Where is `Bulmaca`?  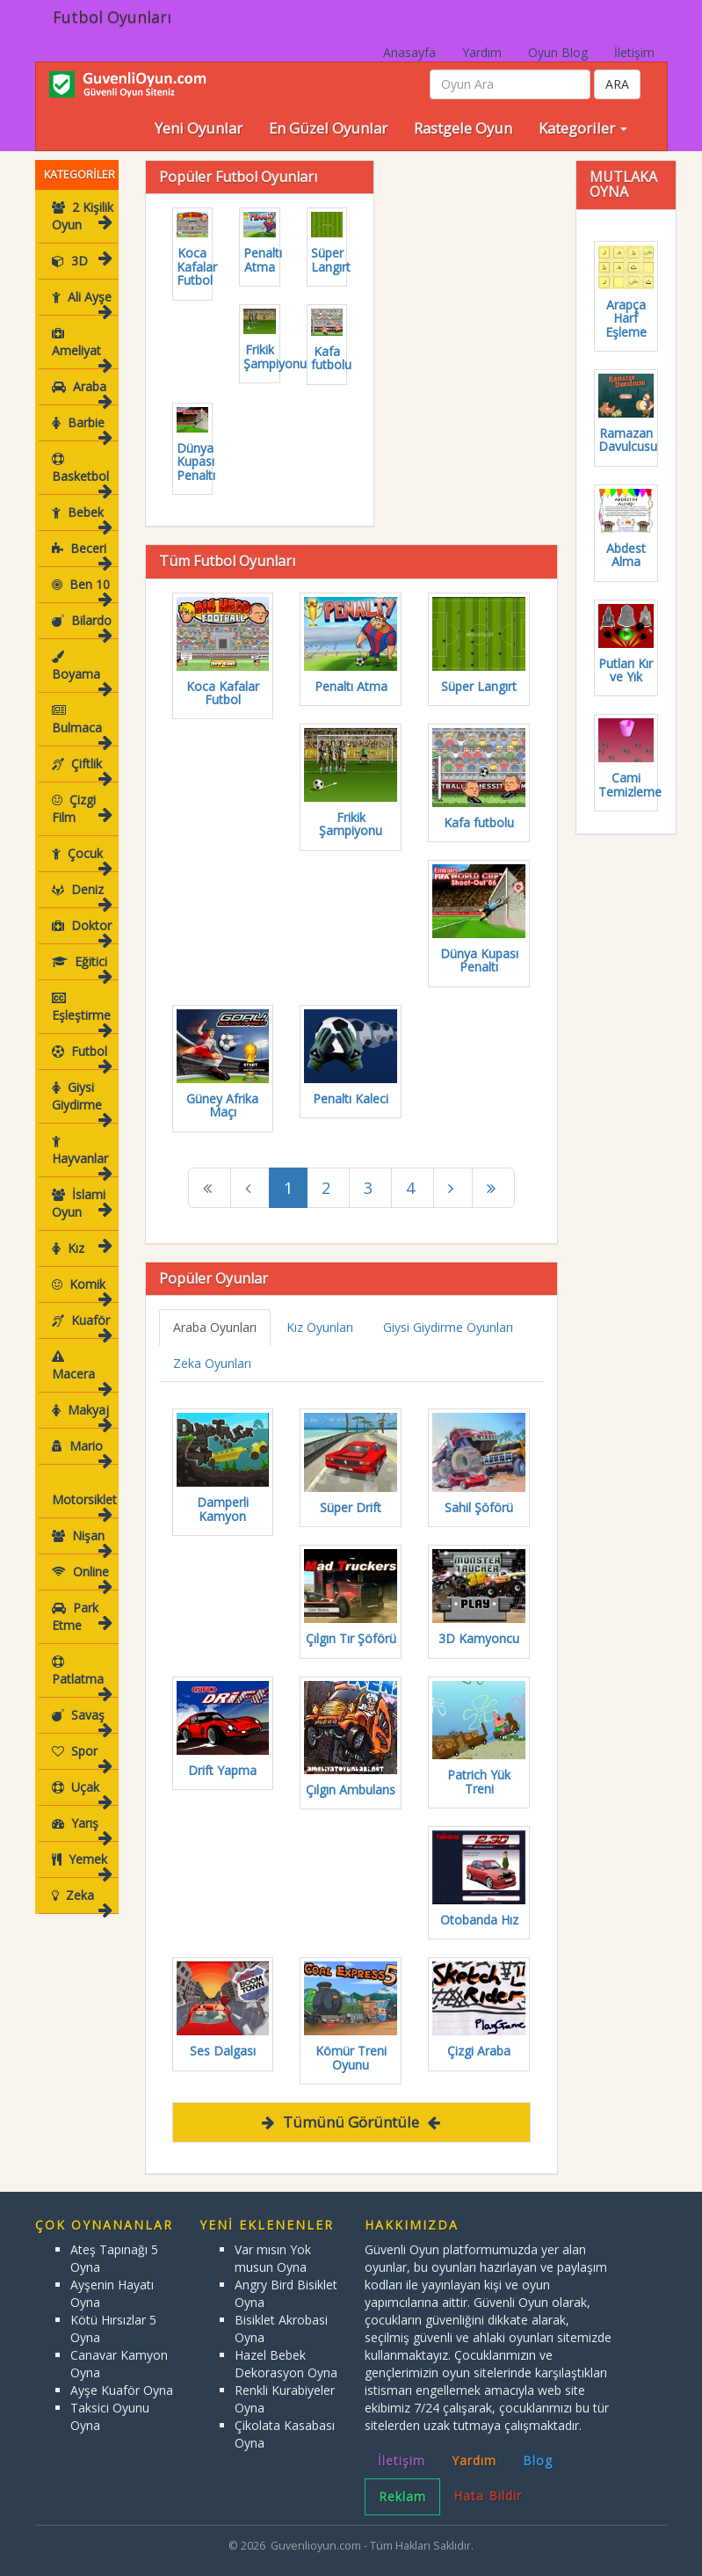 Bulmaca is located at coordinates (81, 724).